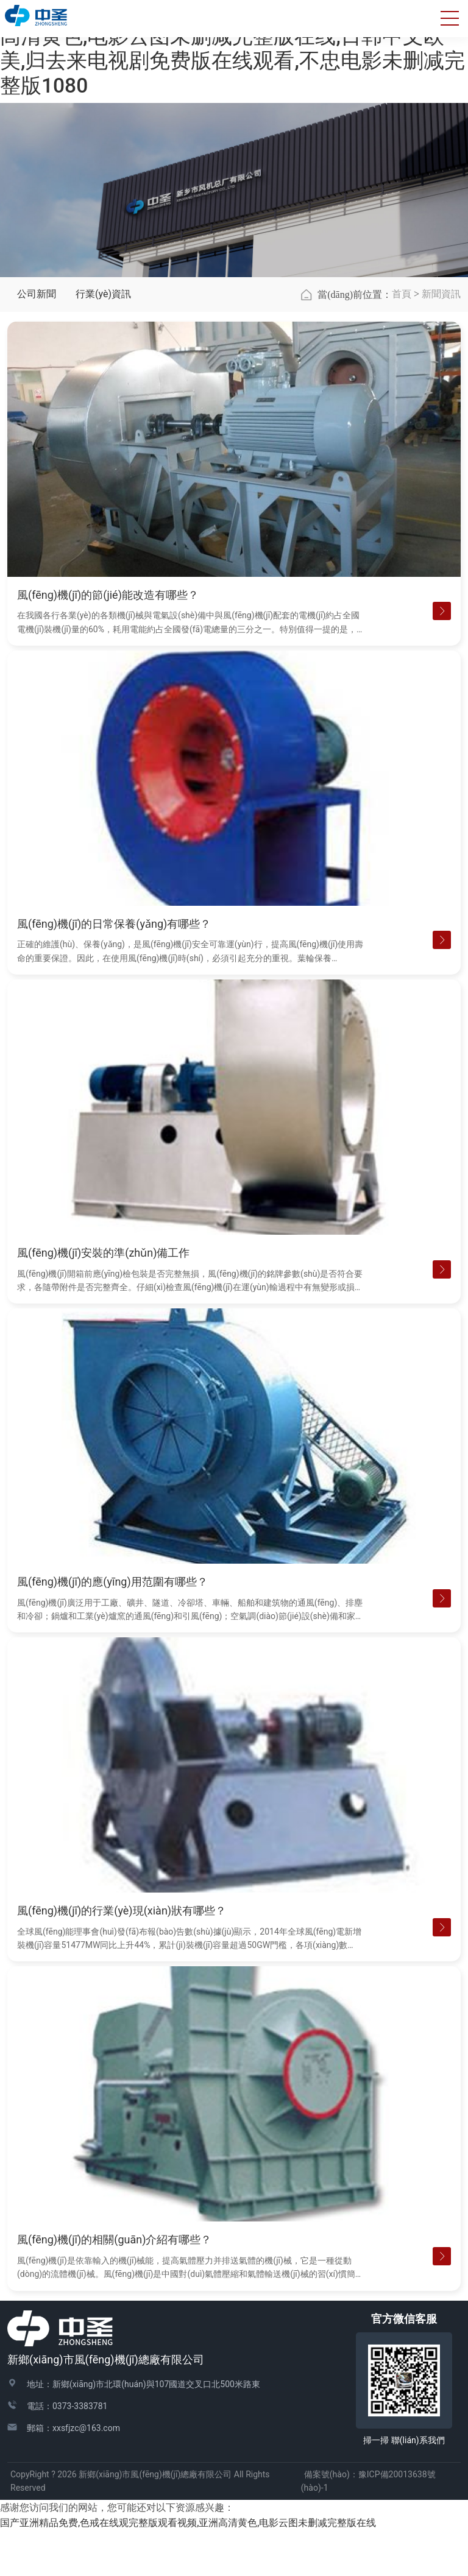 Image resolution: width=468 pixels, height=2576 pixels. Describe the element at coordinates (401, 339) in the screenshot. I see `首頁` at that location.